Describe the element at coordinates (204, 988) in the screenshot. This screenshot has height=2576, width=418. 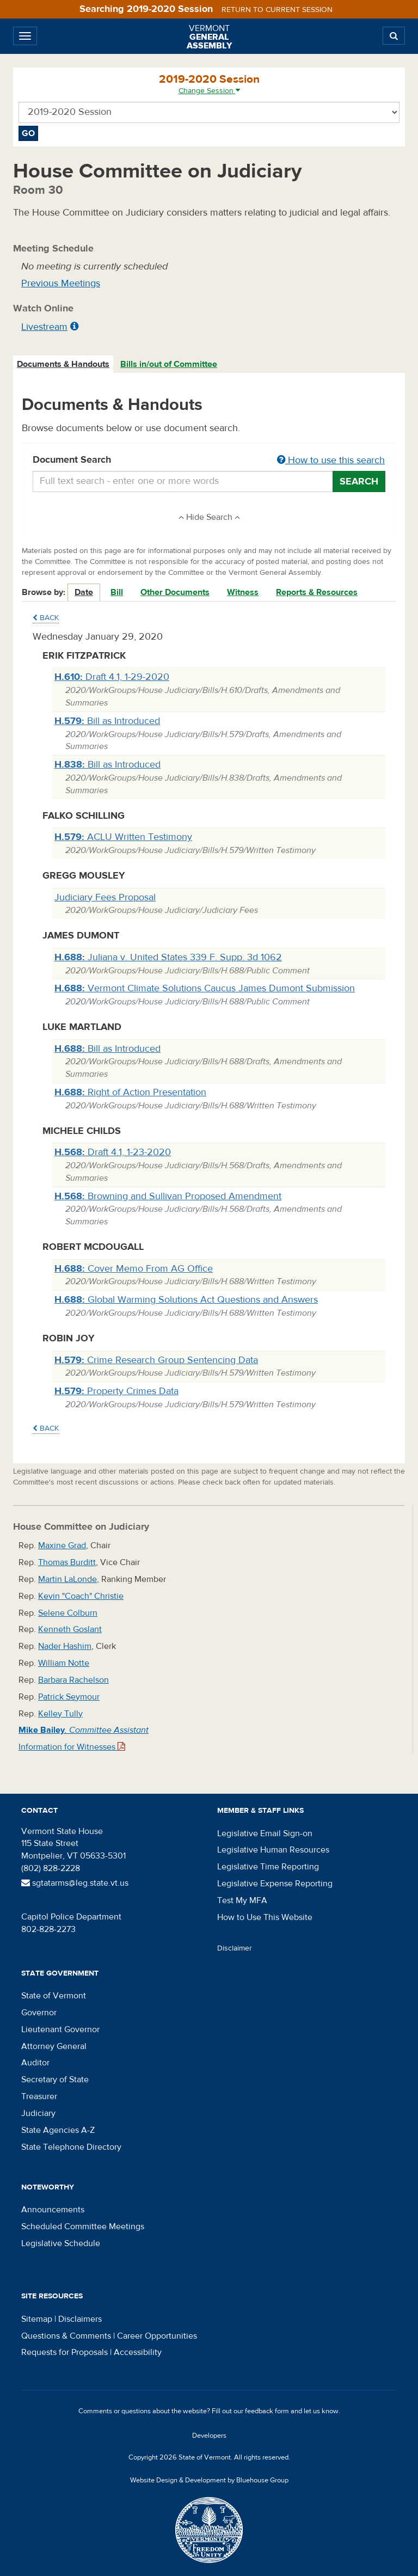
I see `Vermont Climate Solutions Caucus James Dumont Submission` at that location.